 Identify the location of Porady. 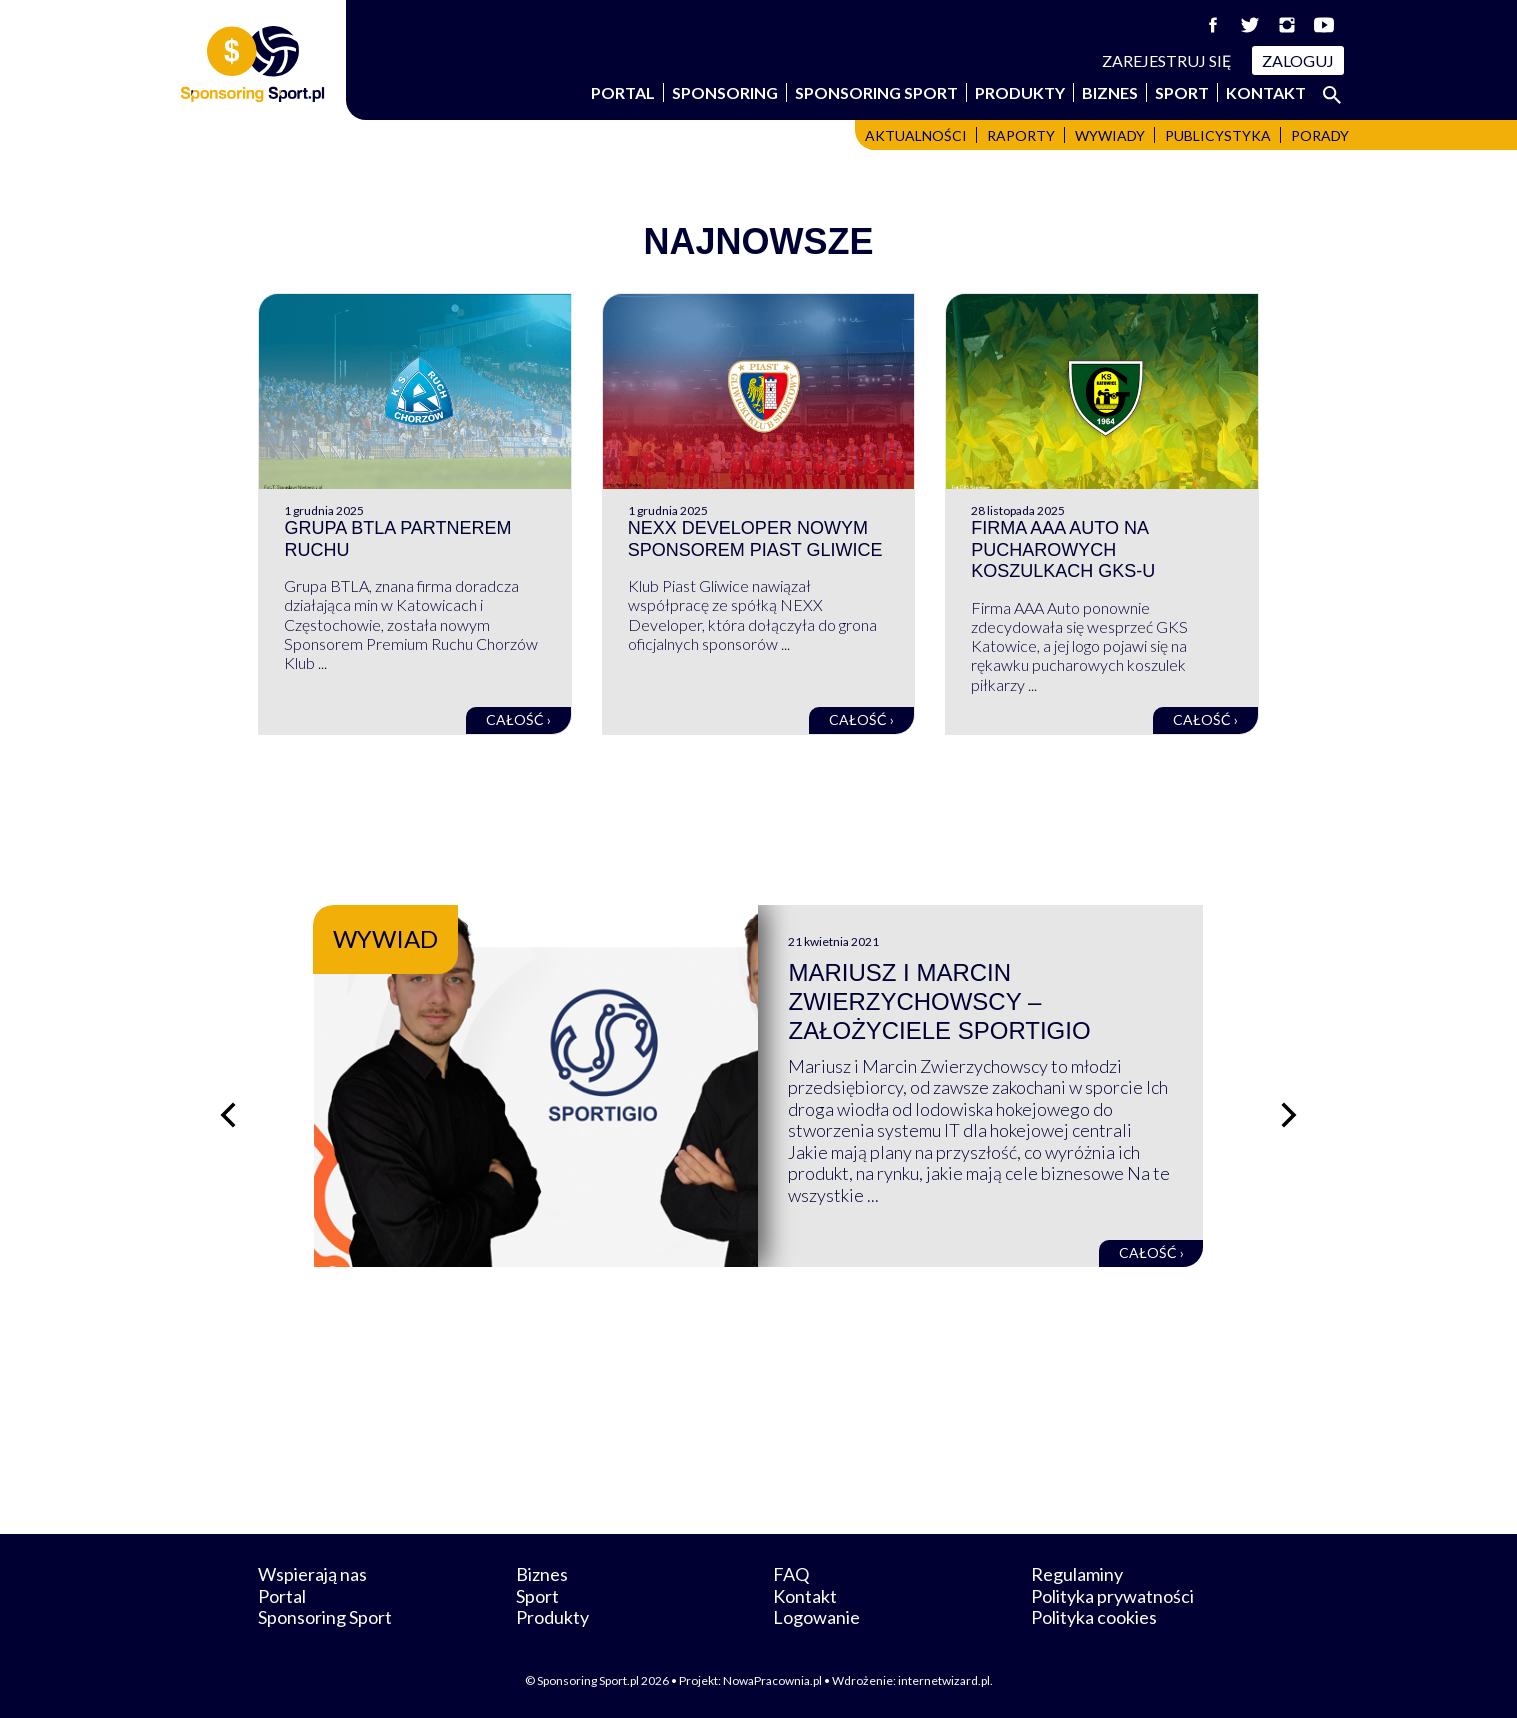
(1320, 135).